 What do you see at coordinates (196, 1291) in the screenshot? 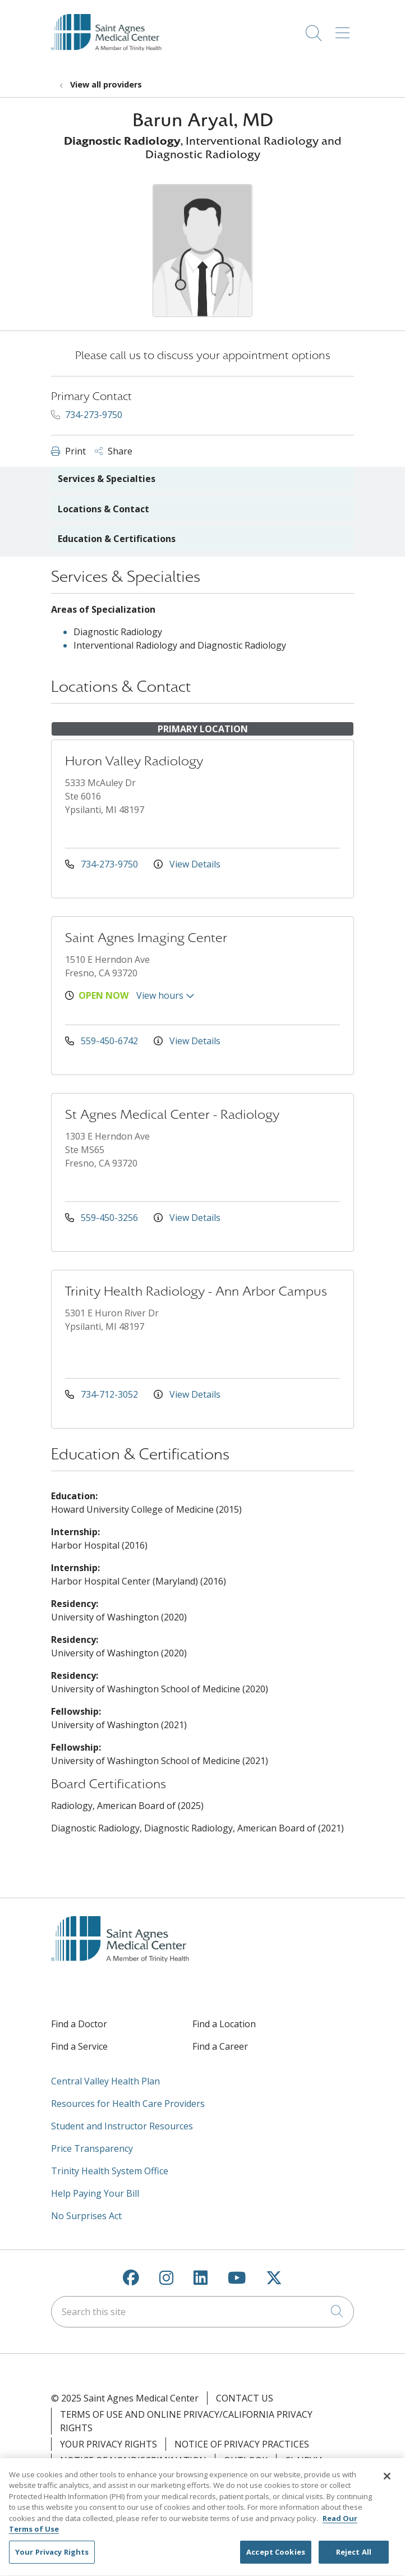
I see `Trinity Health Radiology - Ann Arbor Campus` at bounding box center [196, 1291].